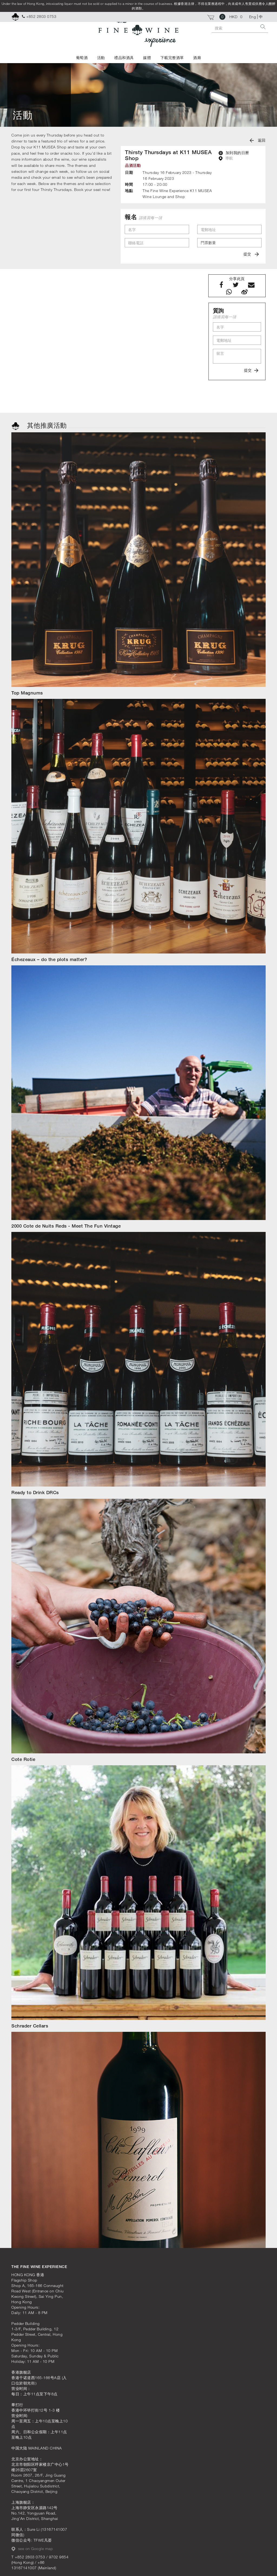 This screenshot has width=277, height=2576. What do you see at coordinates (252, 16) in the screenshot?
I see `Eng` at bounding box center [252, 16].